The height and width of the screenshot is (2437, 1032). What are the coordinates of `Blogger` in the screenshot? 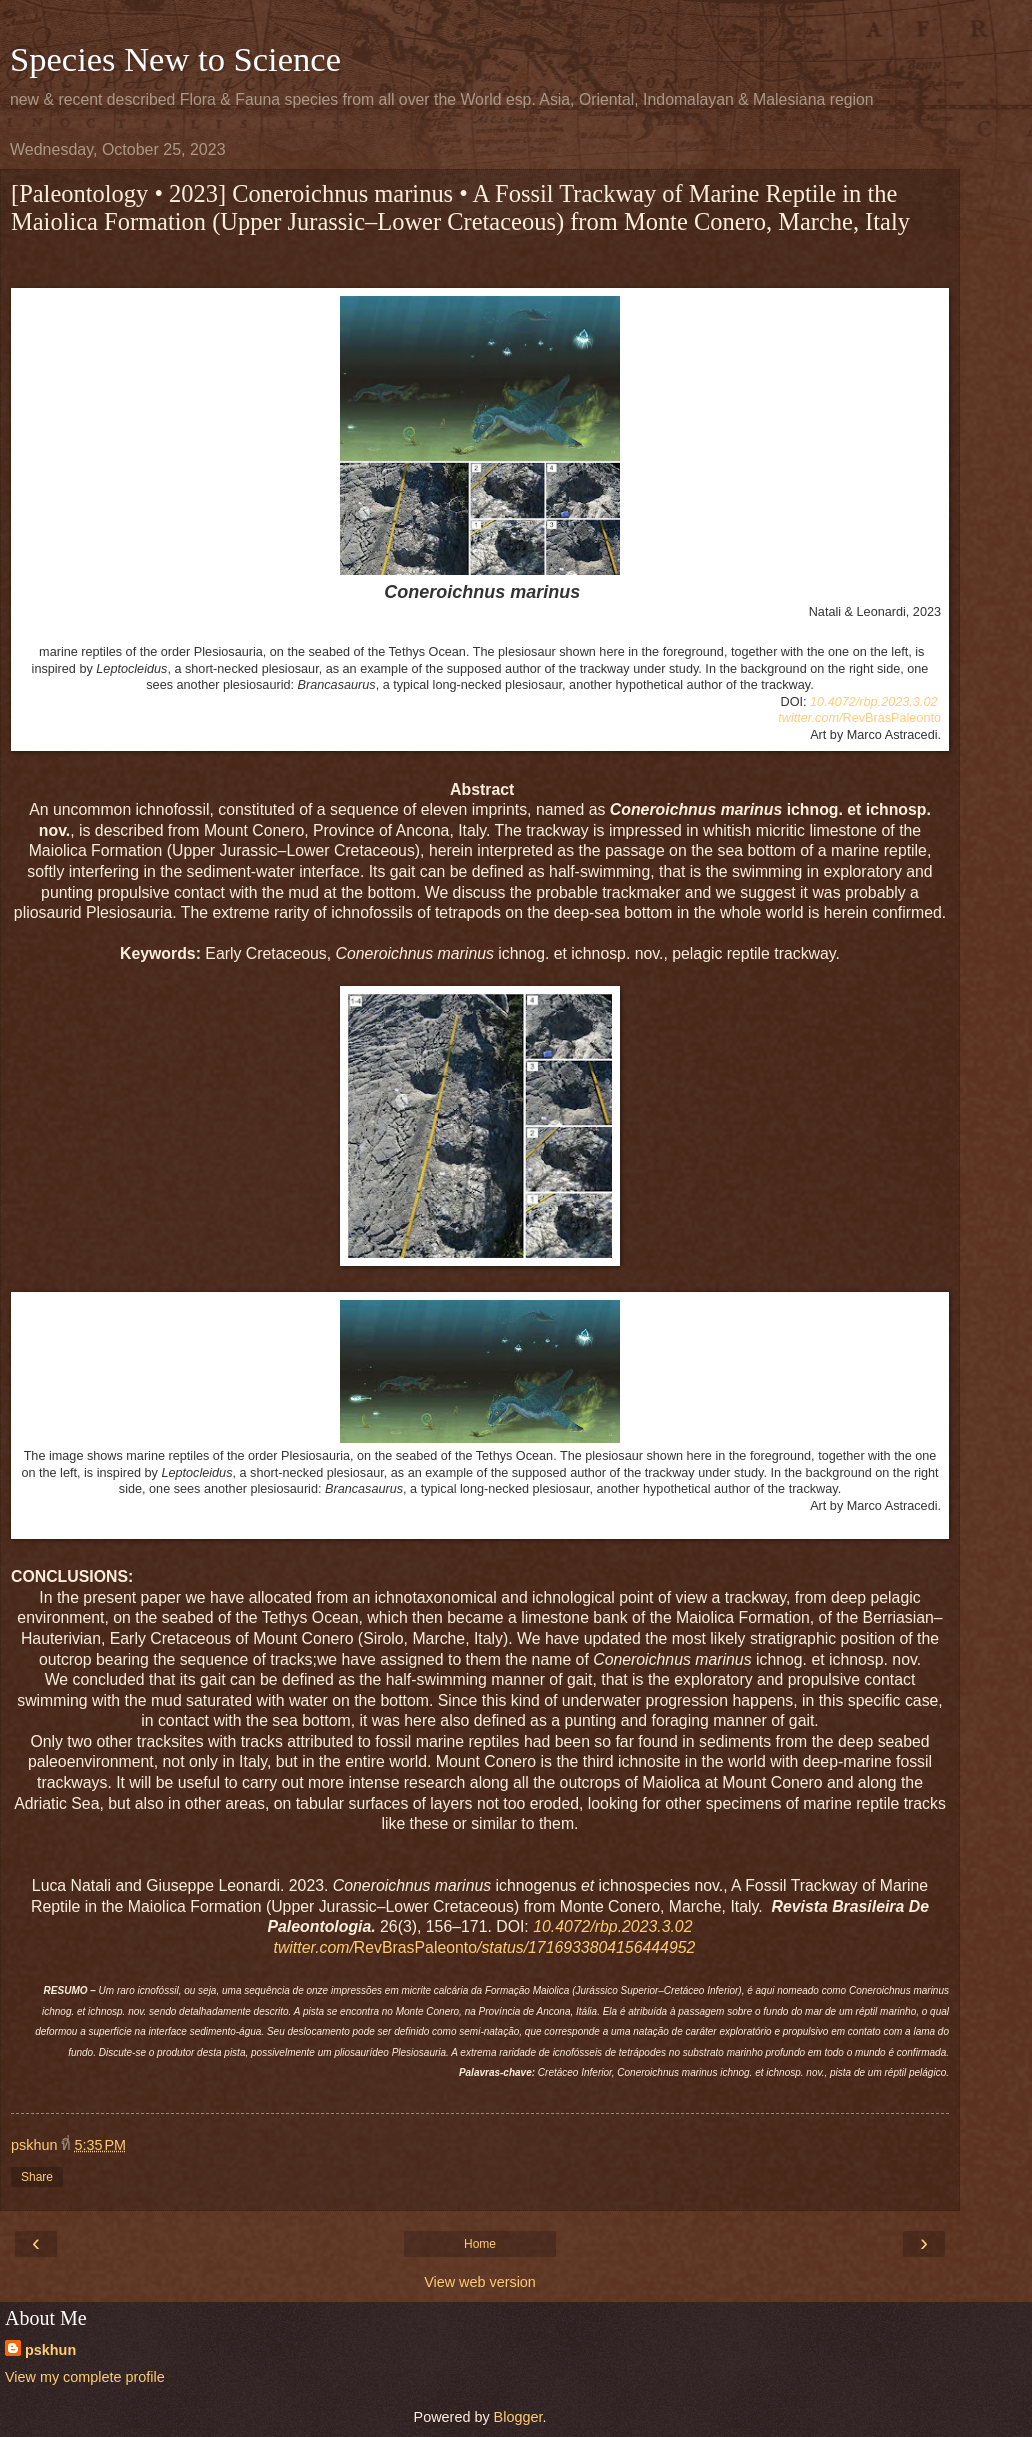 It's located at (518, 2417).